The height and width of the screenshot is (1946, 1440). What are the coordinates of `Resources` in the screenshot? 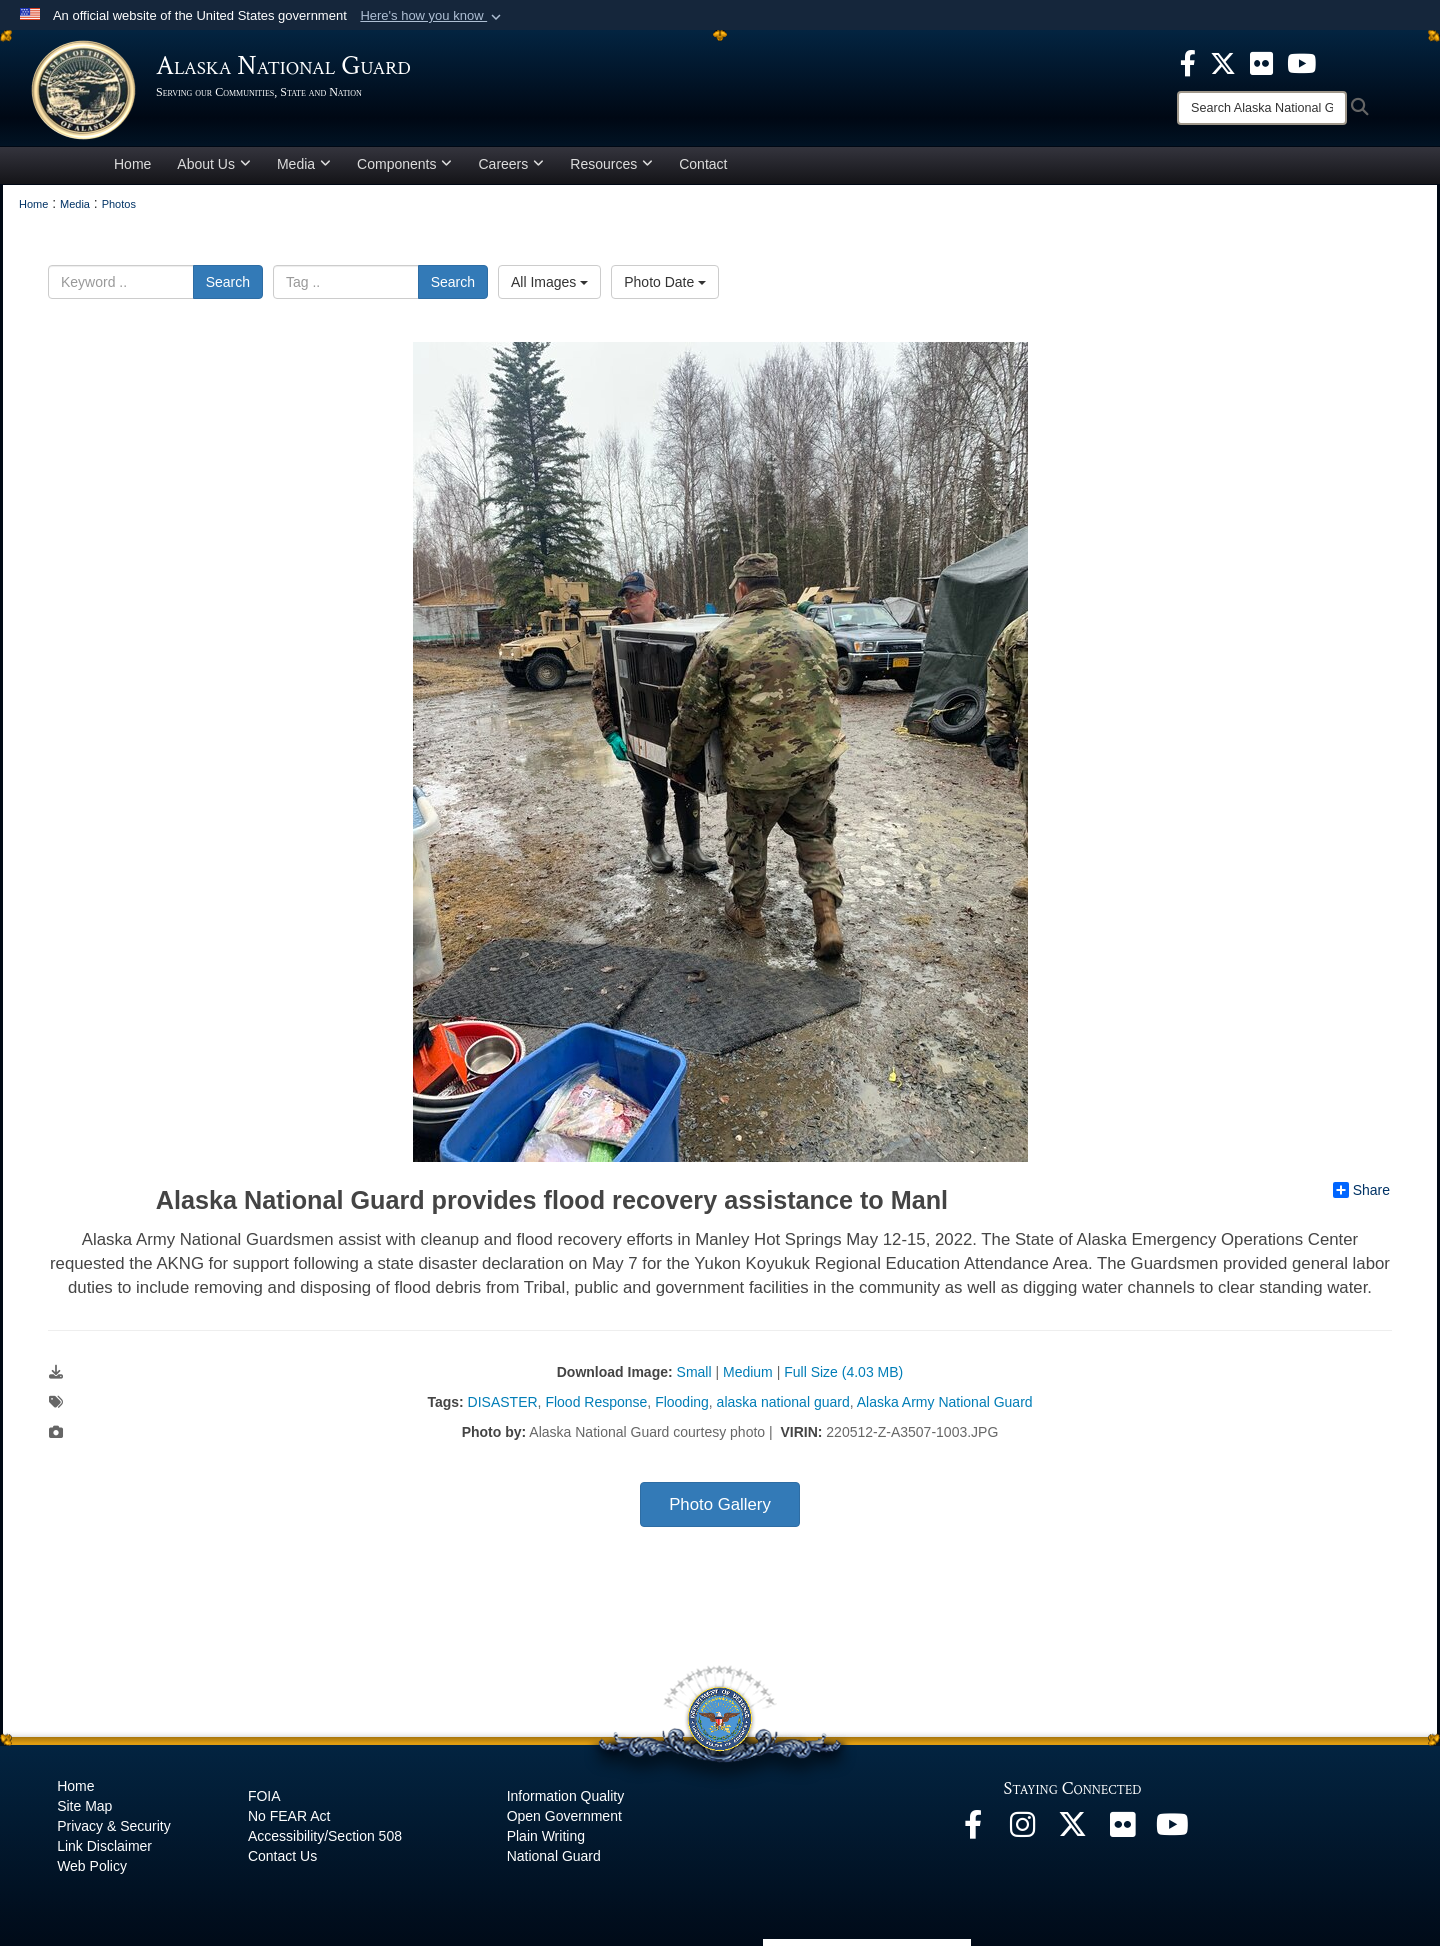 It's located at (611, 164).